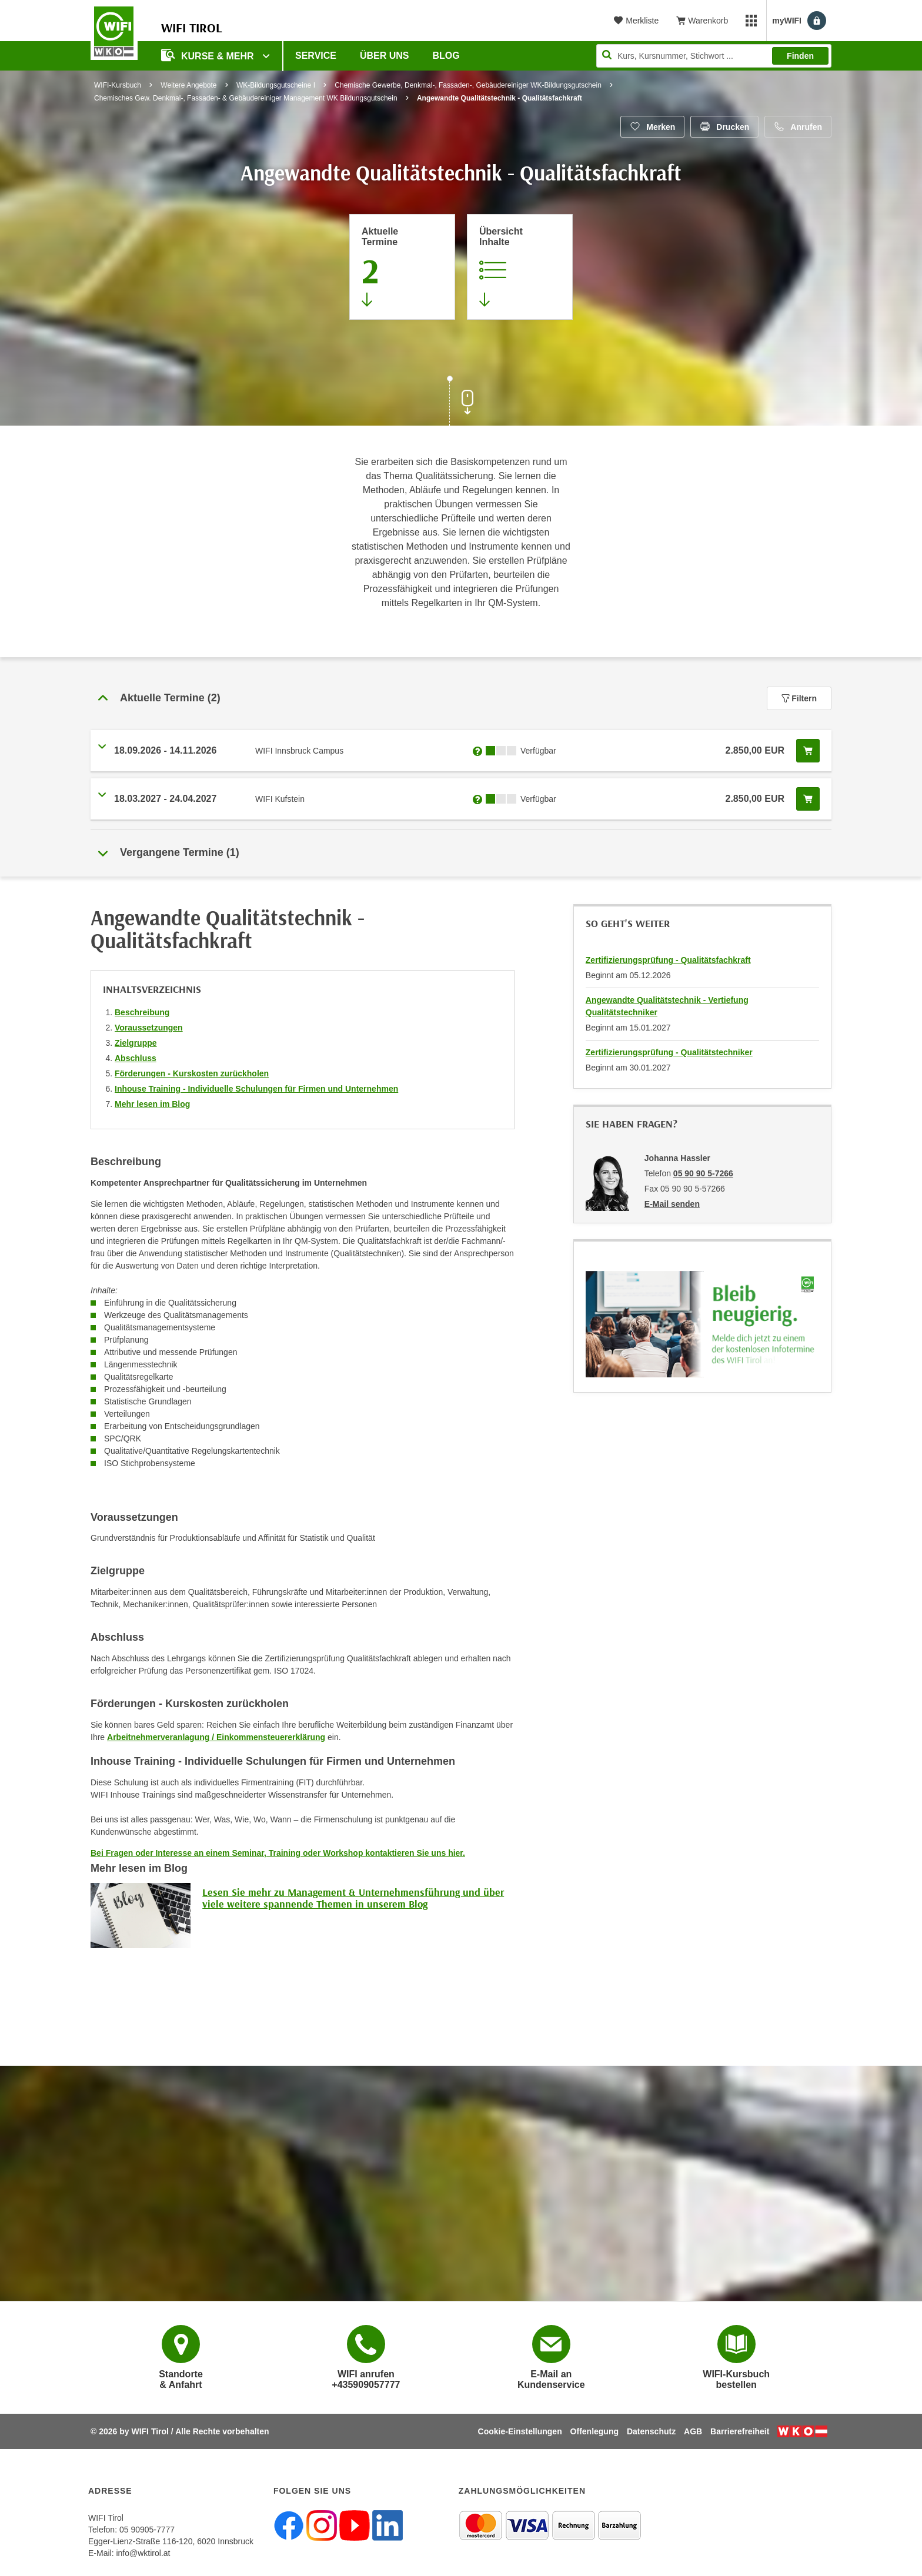 This screenshot has width=922, height=2576. Describe the element at coordinates (446, 56) in the screenshot. I see `BLOG` at that location.